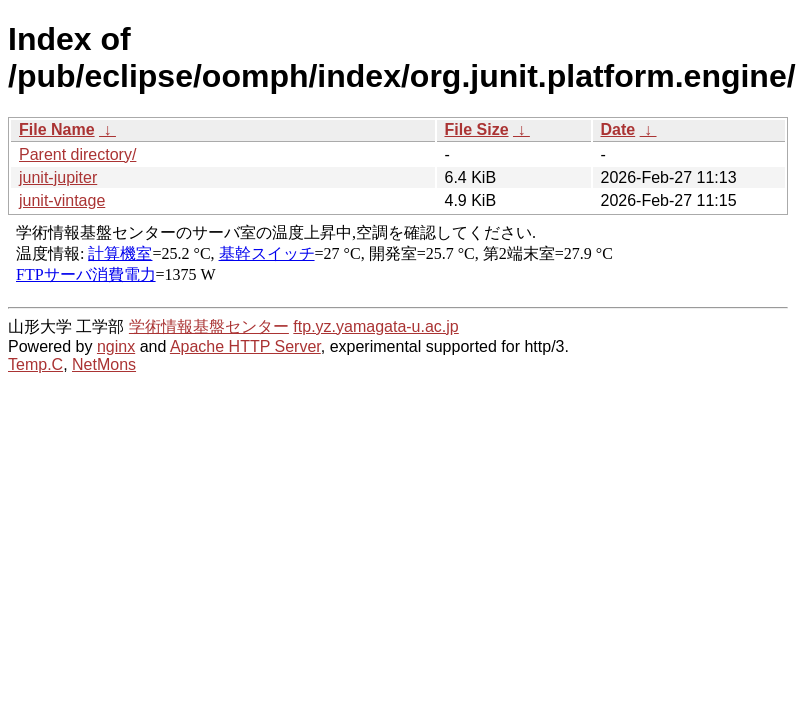 This screenshot has width=796, height=720. Describe the element at coordinates (35, 364) in the screenshot. I see `Temp.C` at that location.